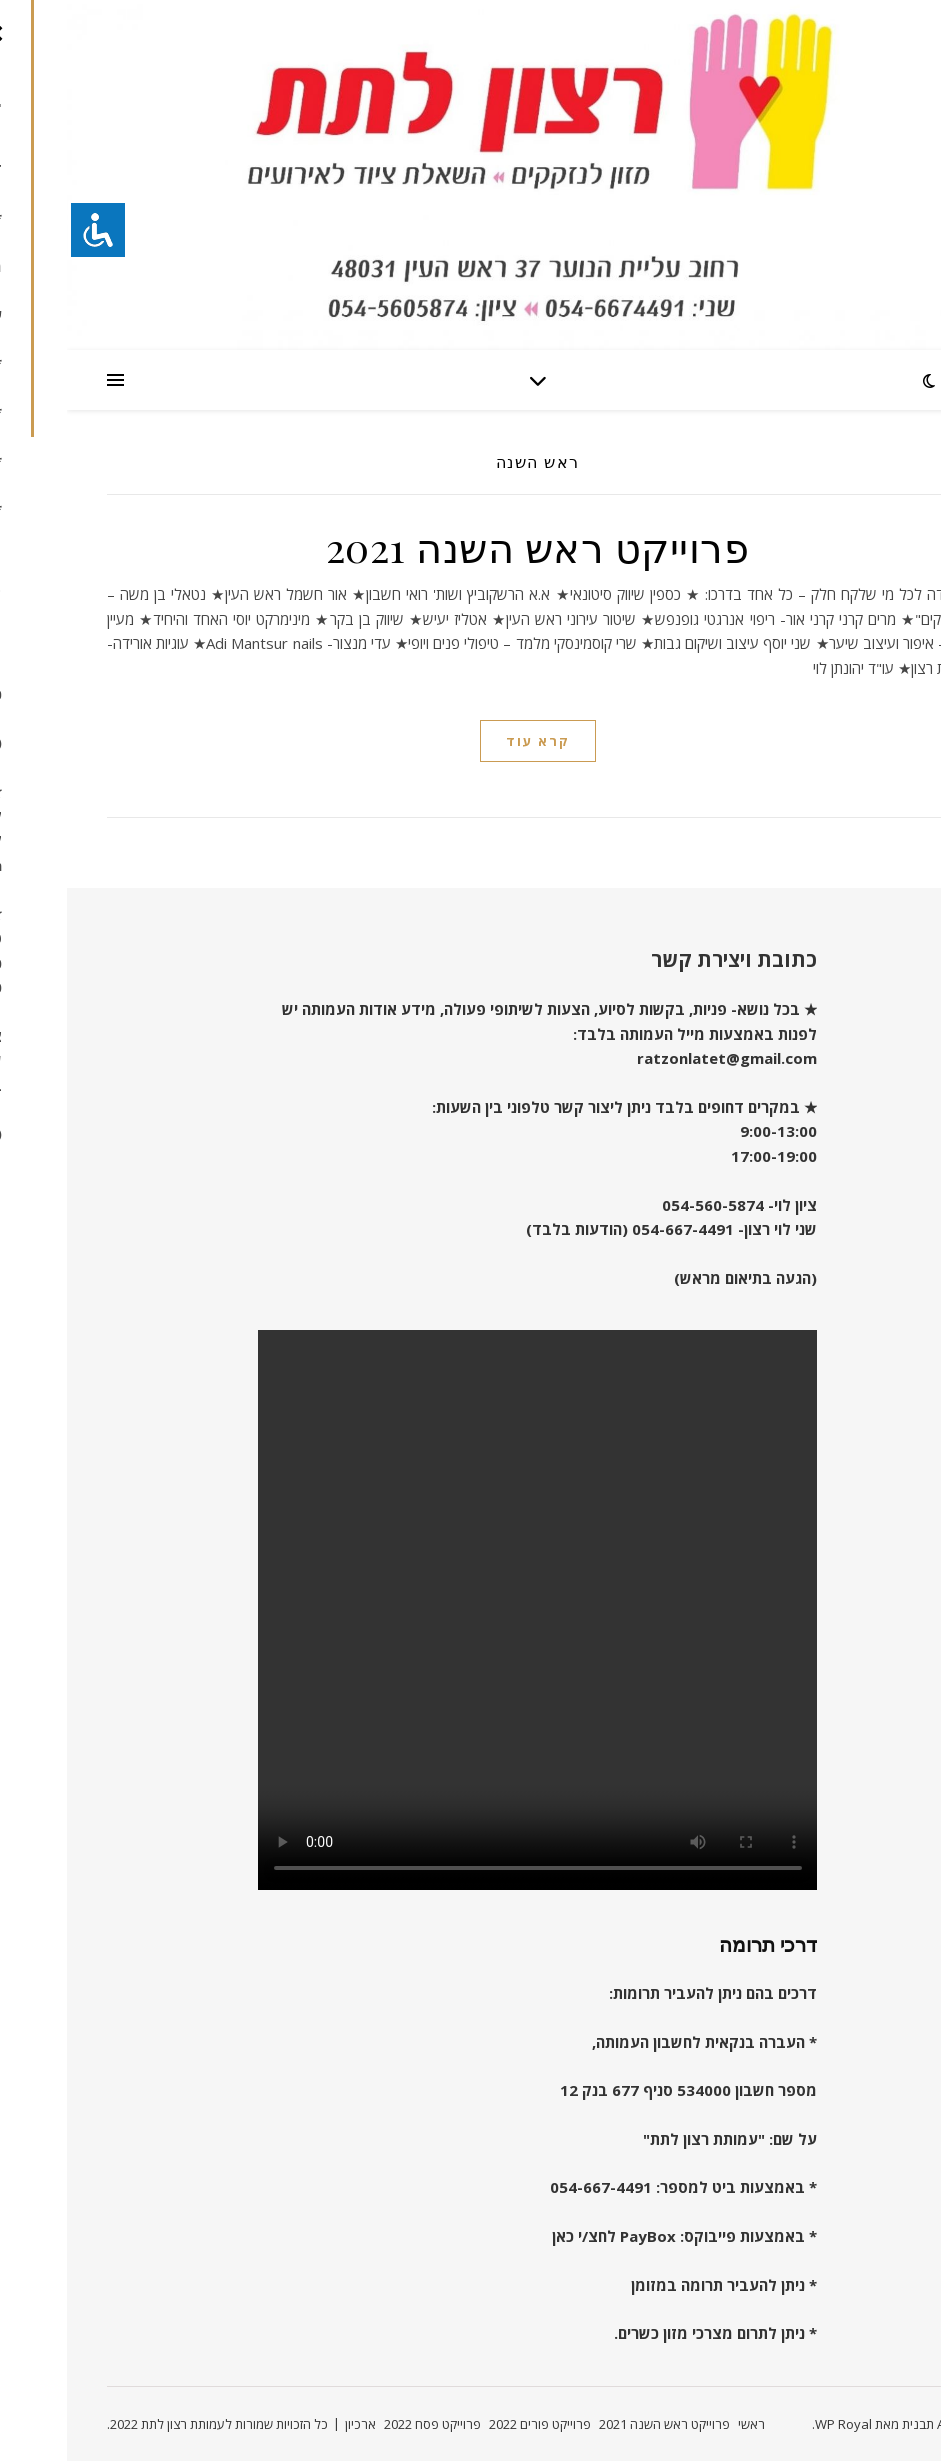 This screenshot has width=941, height=2461. What do you see at coordinates (616, 1229) in the screenshot?
I see `054-667-4491` at bounding box center [616, 1229].